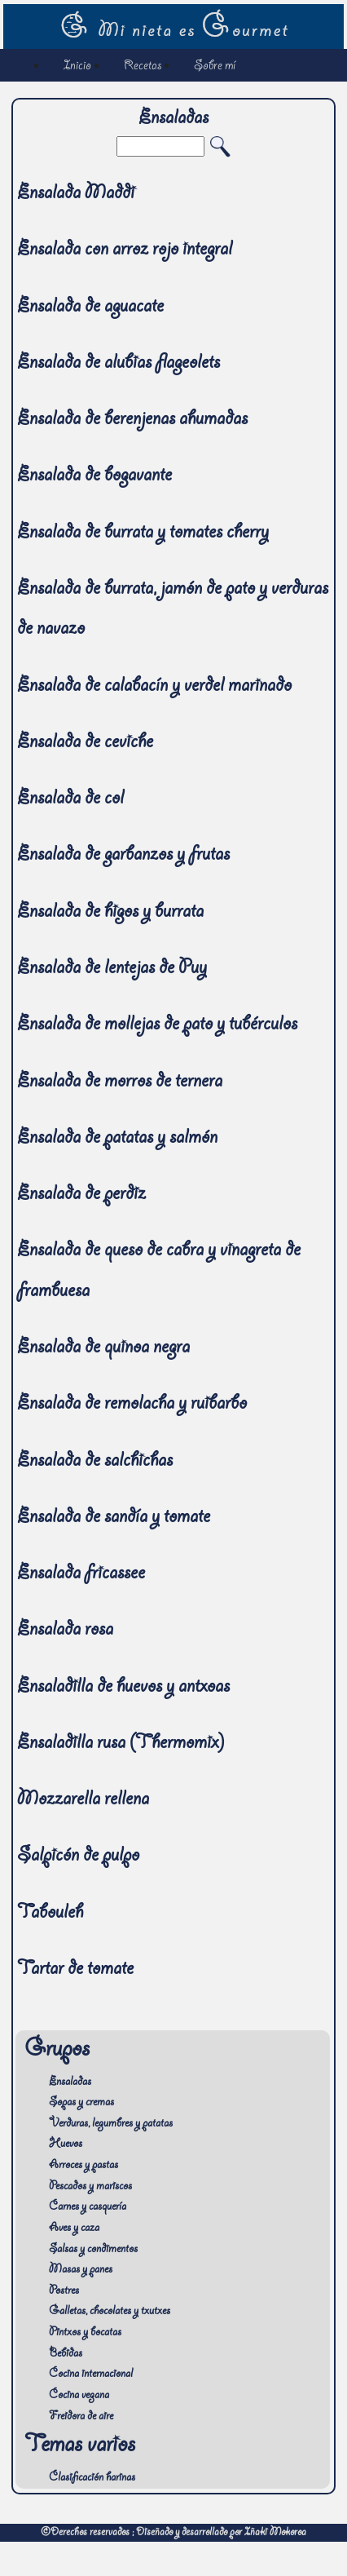 This screenshot has width=347, height=2576. Describe the element at coordinates (90, 2187) in the screenshot. I see `Pescados y mariscos` at that location.